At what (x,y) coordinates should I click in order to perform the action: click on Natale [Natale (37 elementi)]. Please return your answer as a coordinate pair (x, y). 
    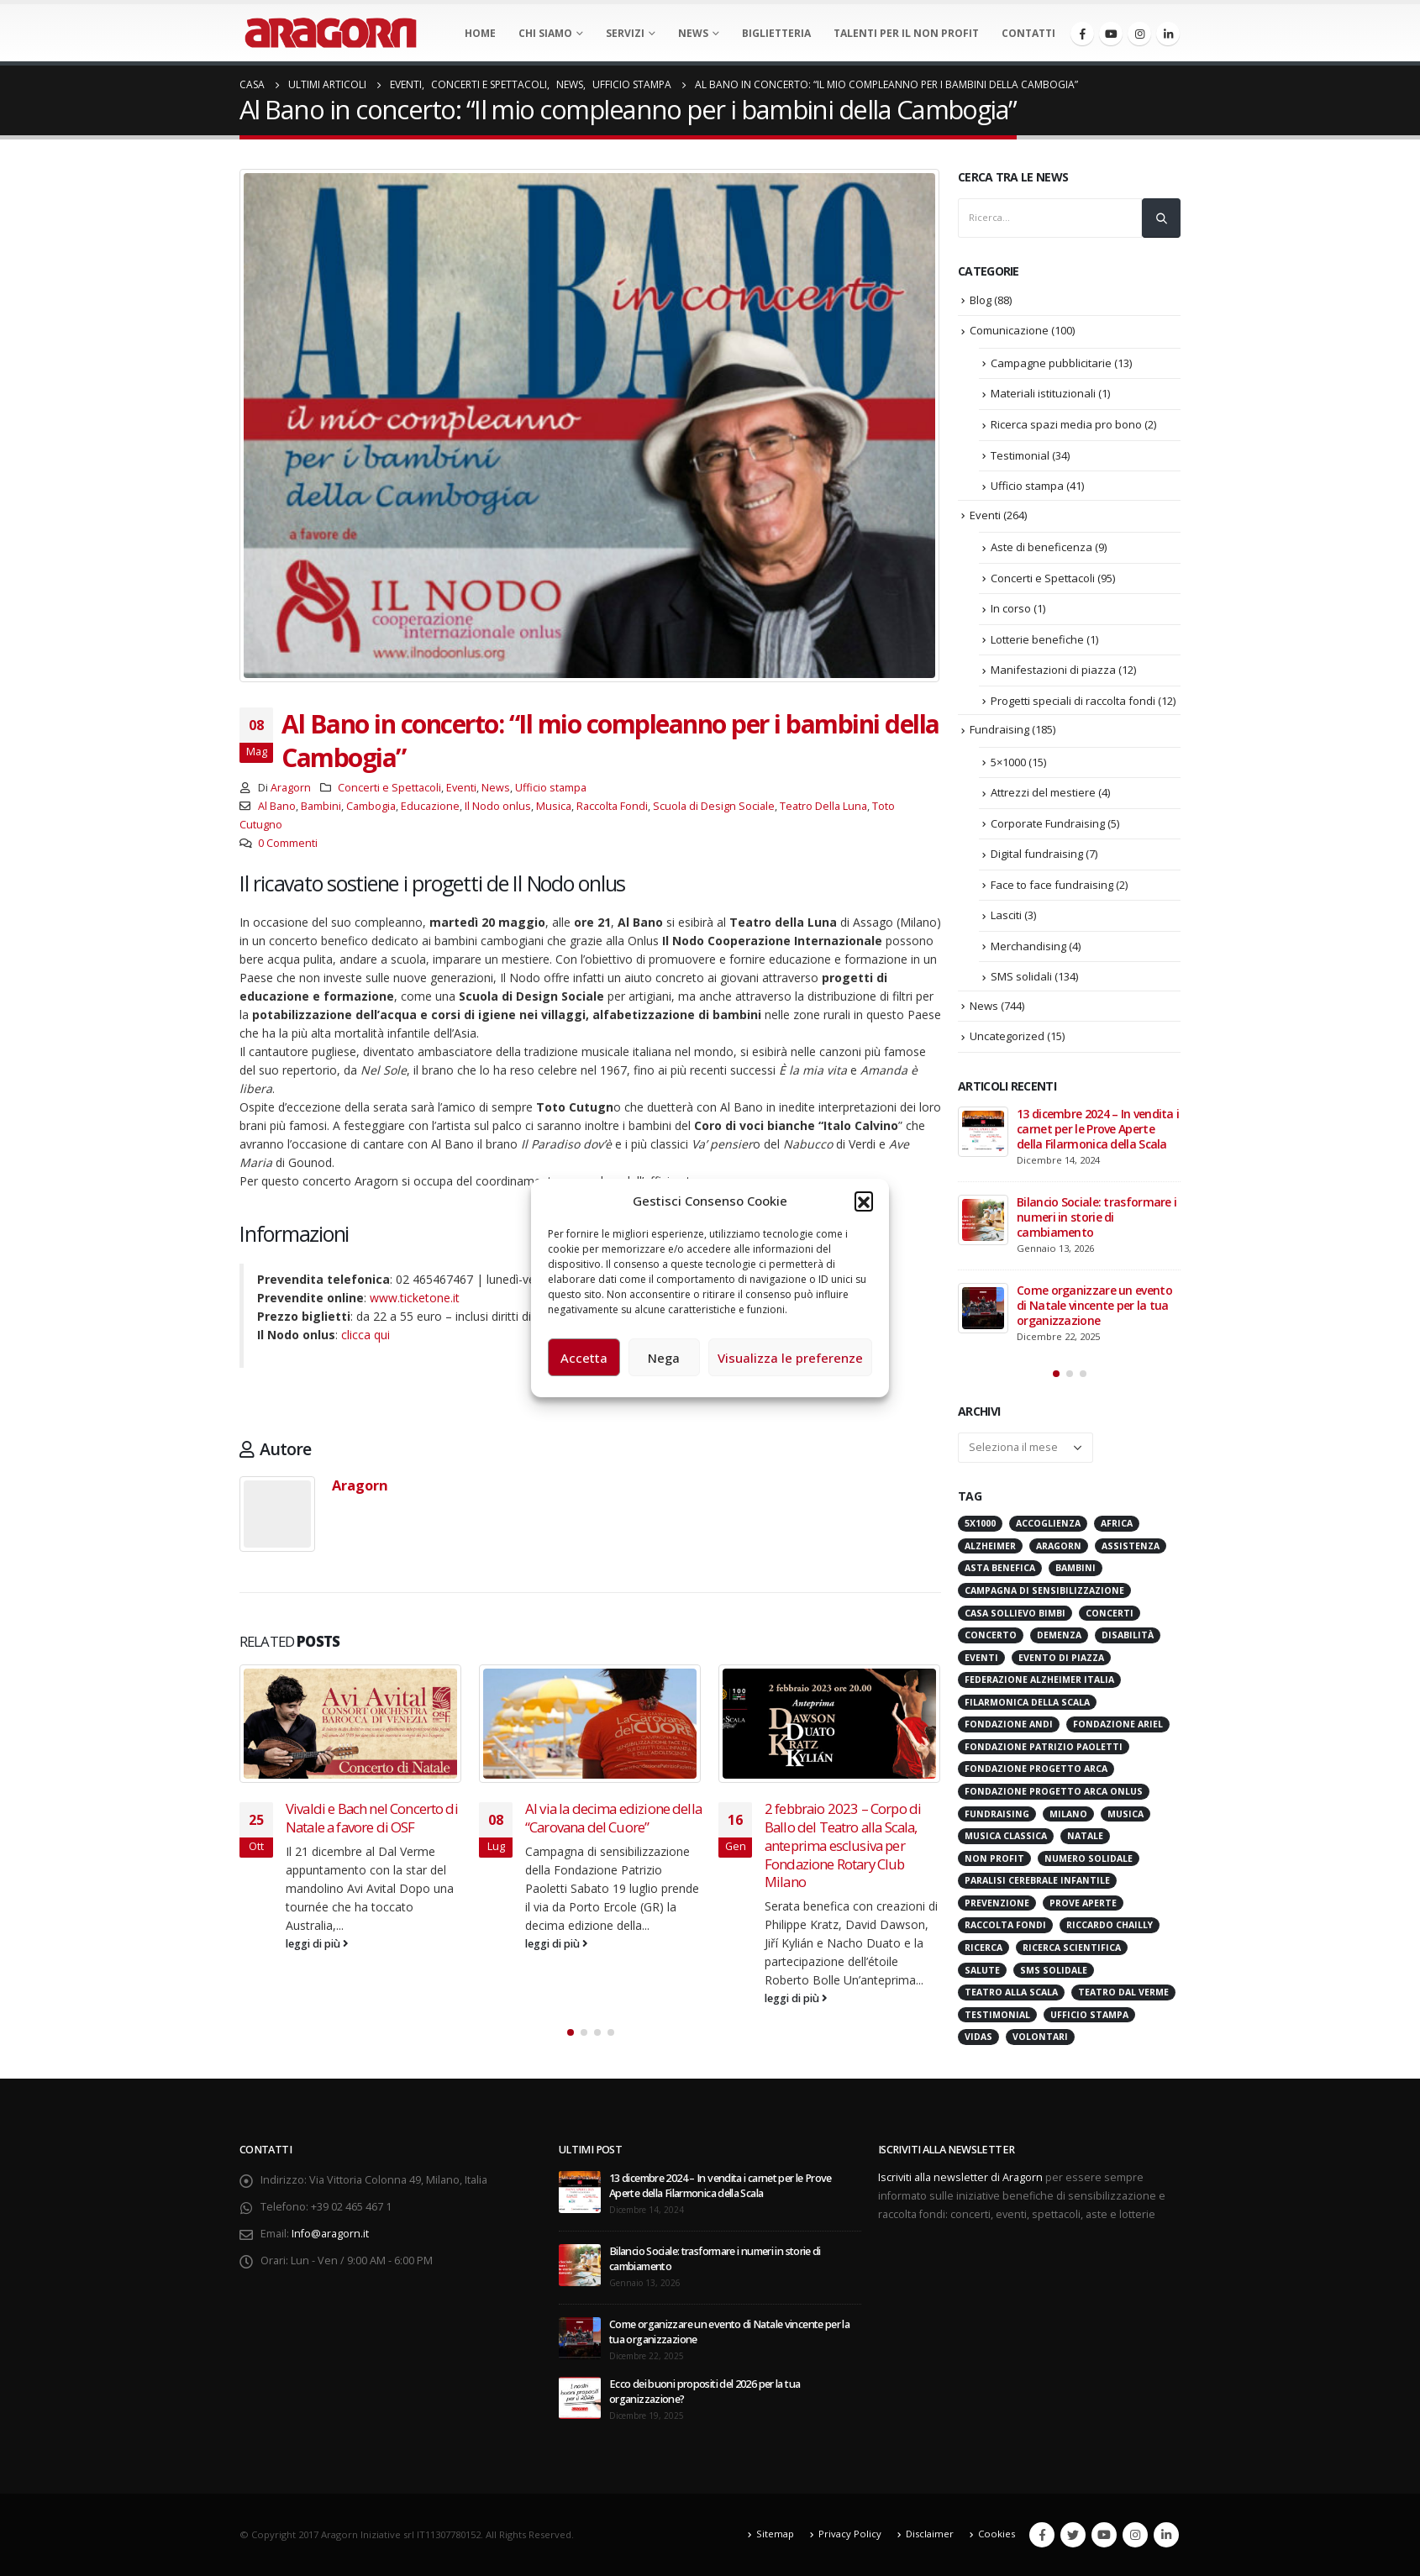
    Looking at the image, I should click on (1085, 1836).